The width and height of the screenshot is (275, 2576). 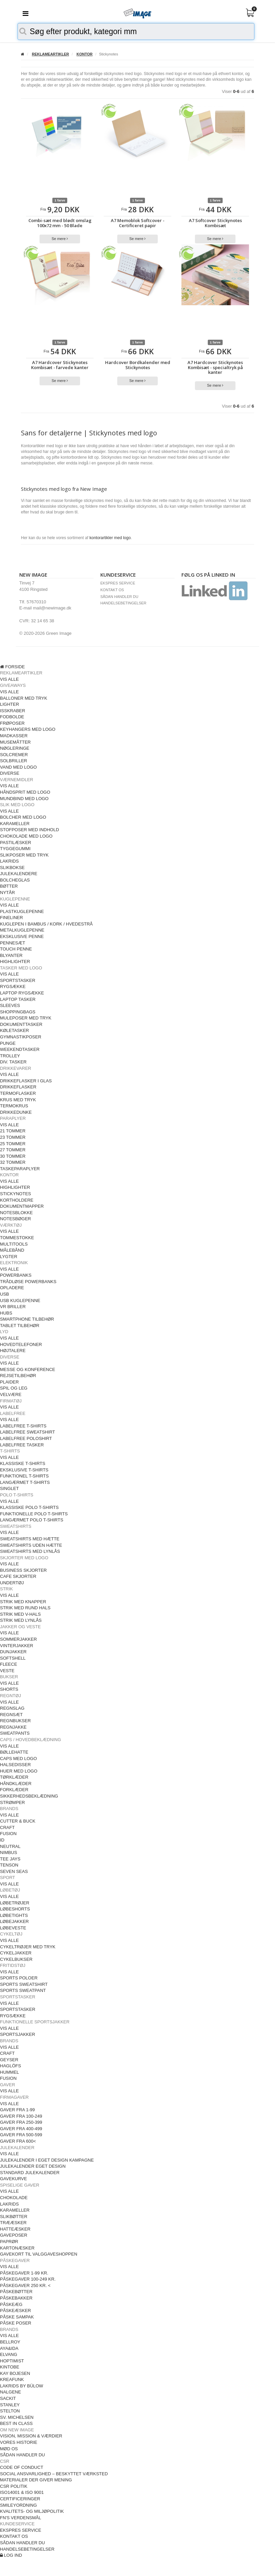 I want to click on TERMOFLASKER, so click(x=18, y=1093).